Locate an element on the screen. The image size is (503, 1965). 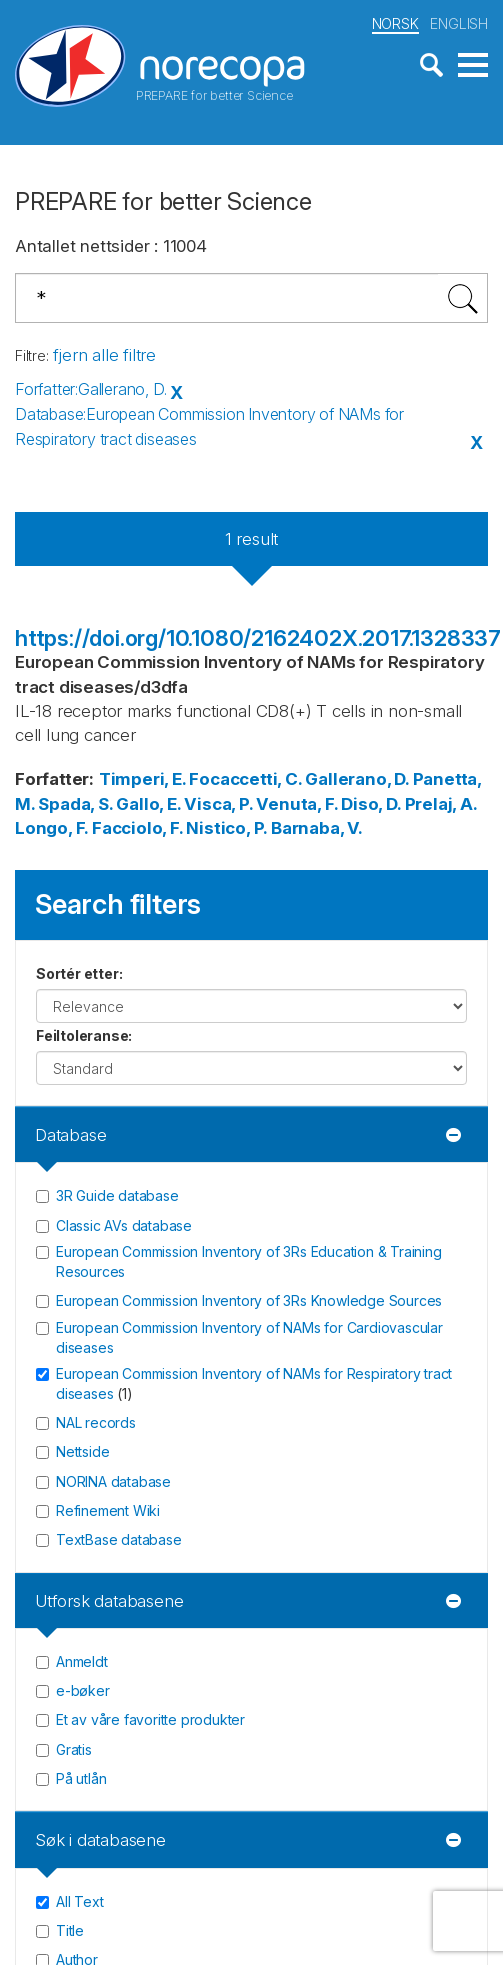
NORINA database is located at coordinates (113, 1481).